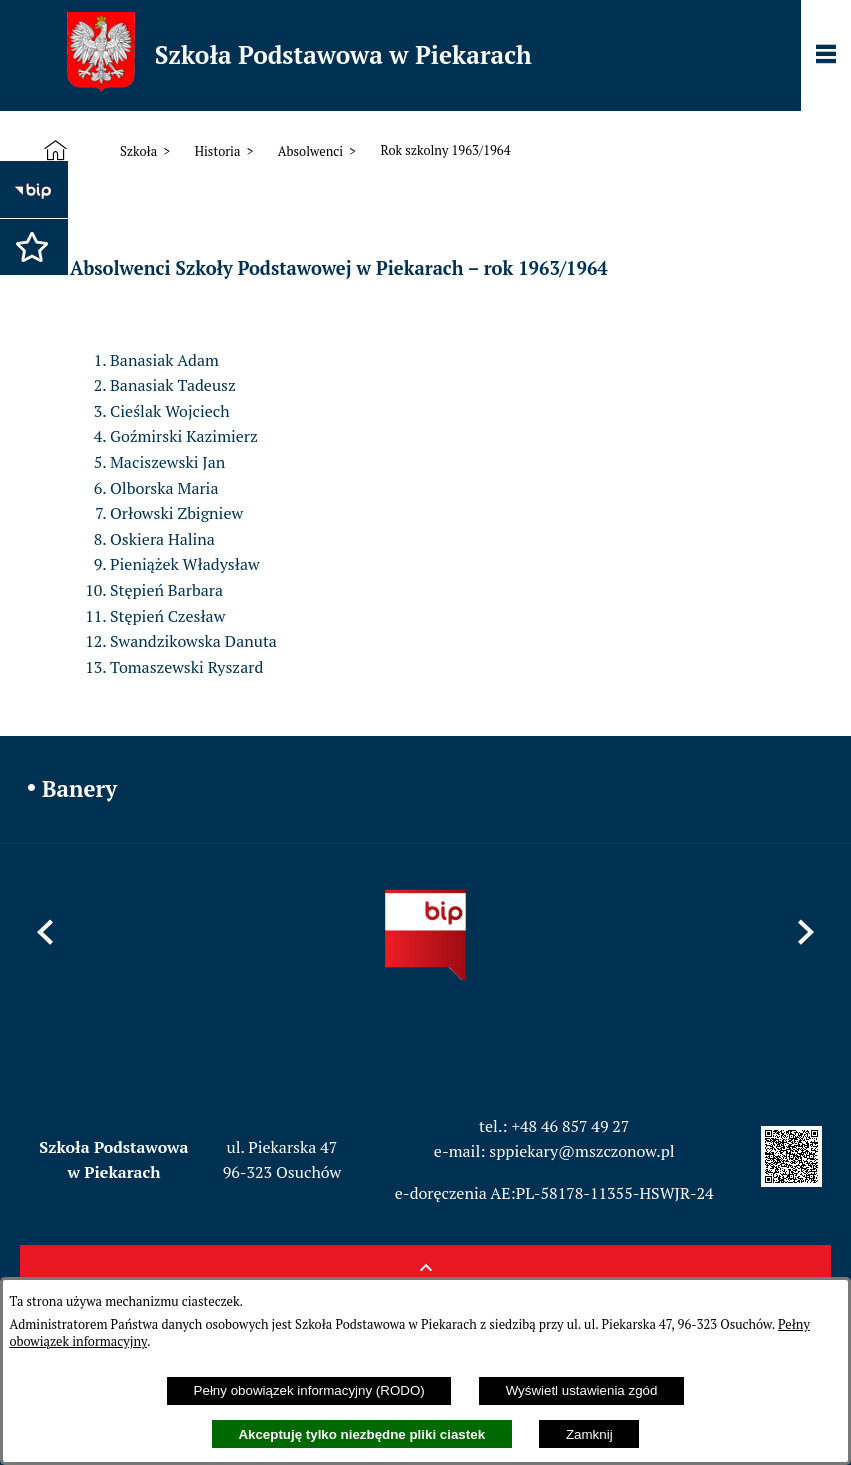  Describe the element at coordinates (138, 151) in the screenshot. I see `Szkoła` at that location.